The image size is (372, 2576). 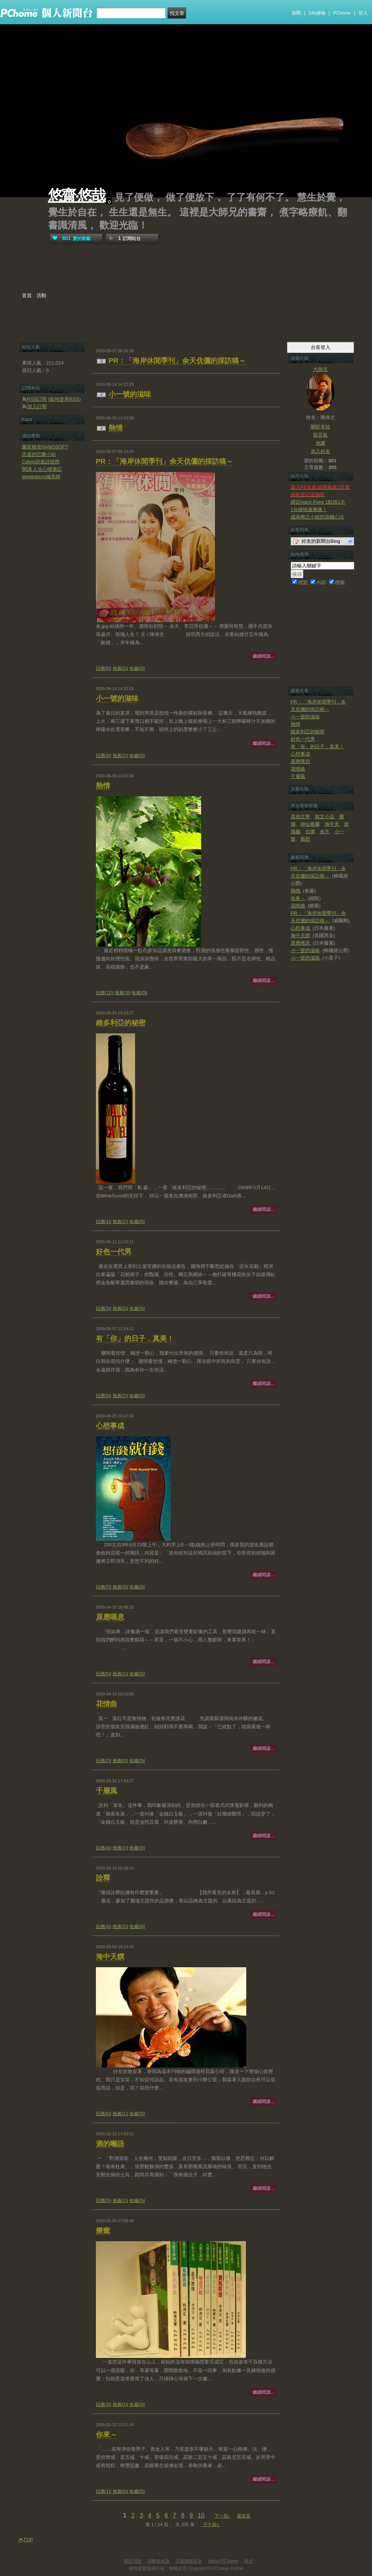 I want to click on 加入好友, so click(x=320, y=451).